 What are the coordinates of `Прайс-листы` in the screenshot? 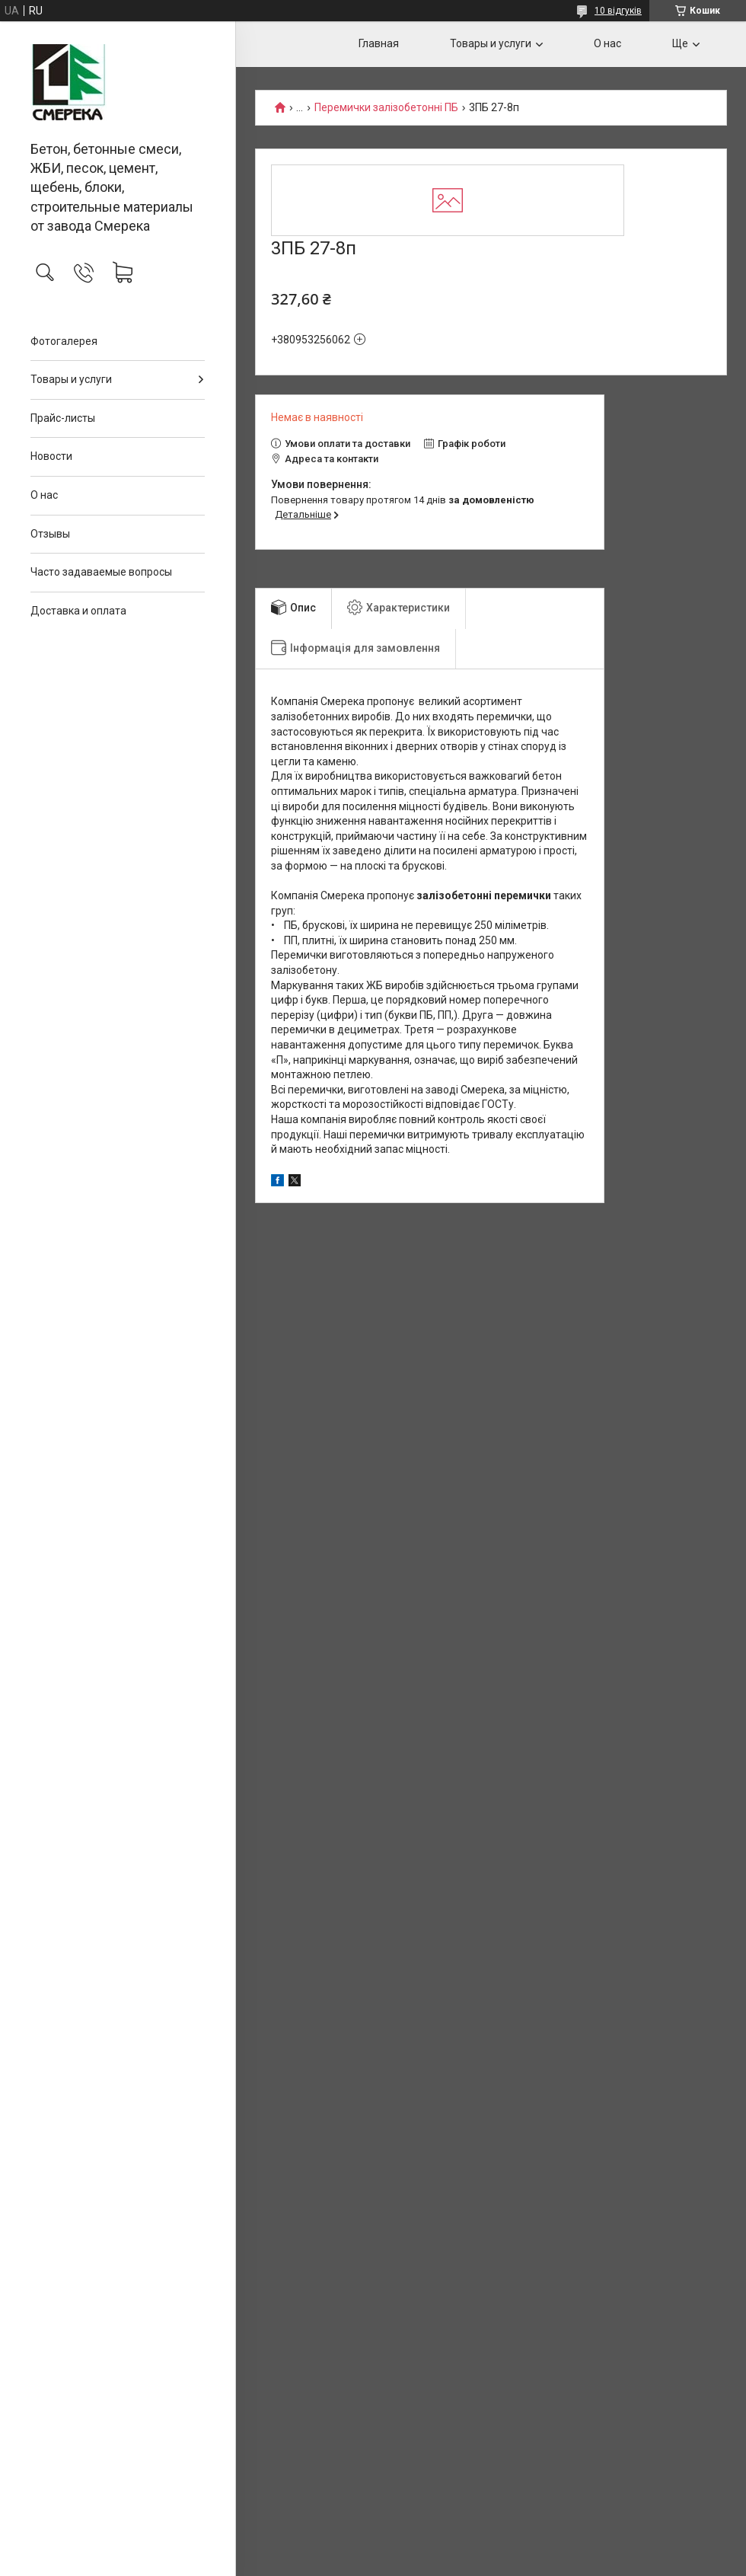 It's located at (62, 418).